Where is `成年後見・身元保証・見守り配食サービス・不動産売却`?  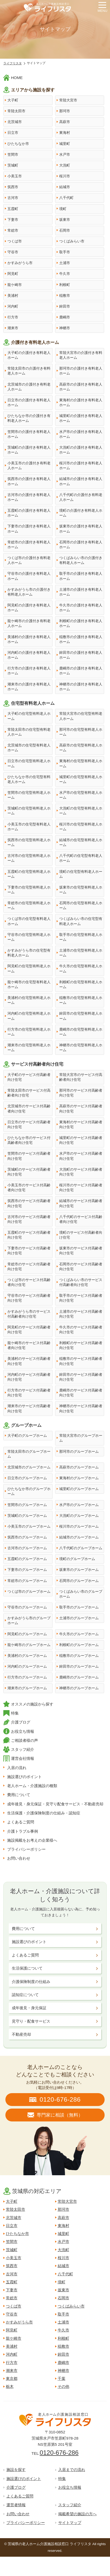
成年後見・身元保証・見守り配食サービス・不動産売却 is located at coordinates (55, 1804).